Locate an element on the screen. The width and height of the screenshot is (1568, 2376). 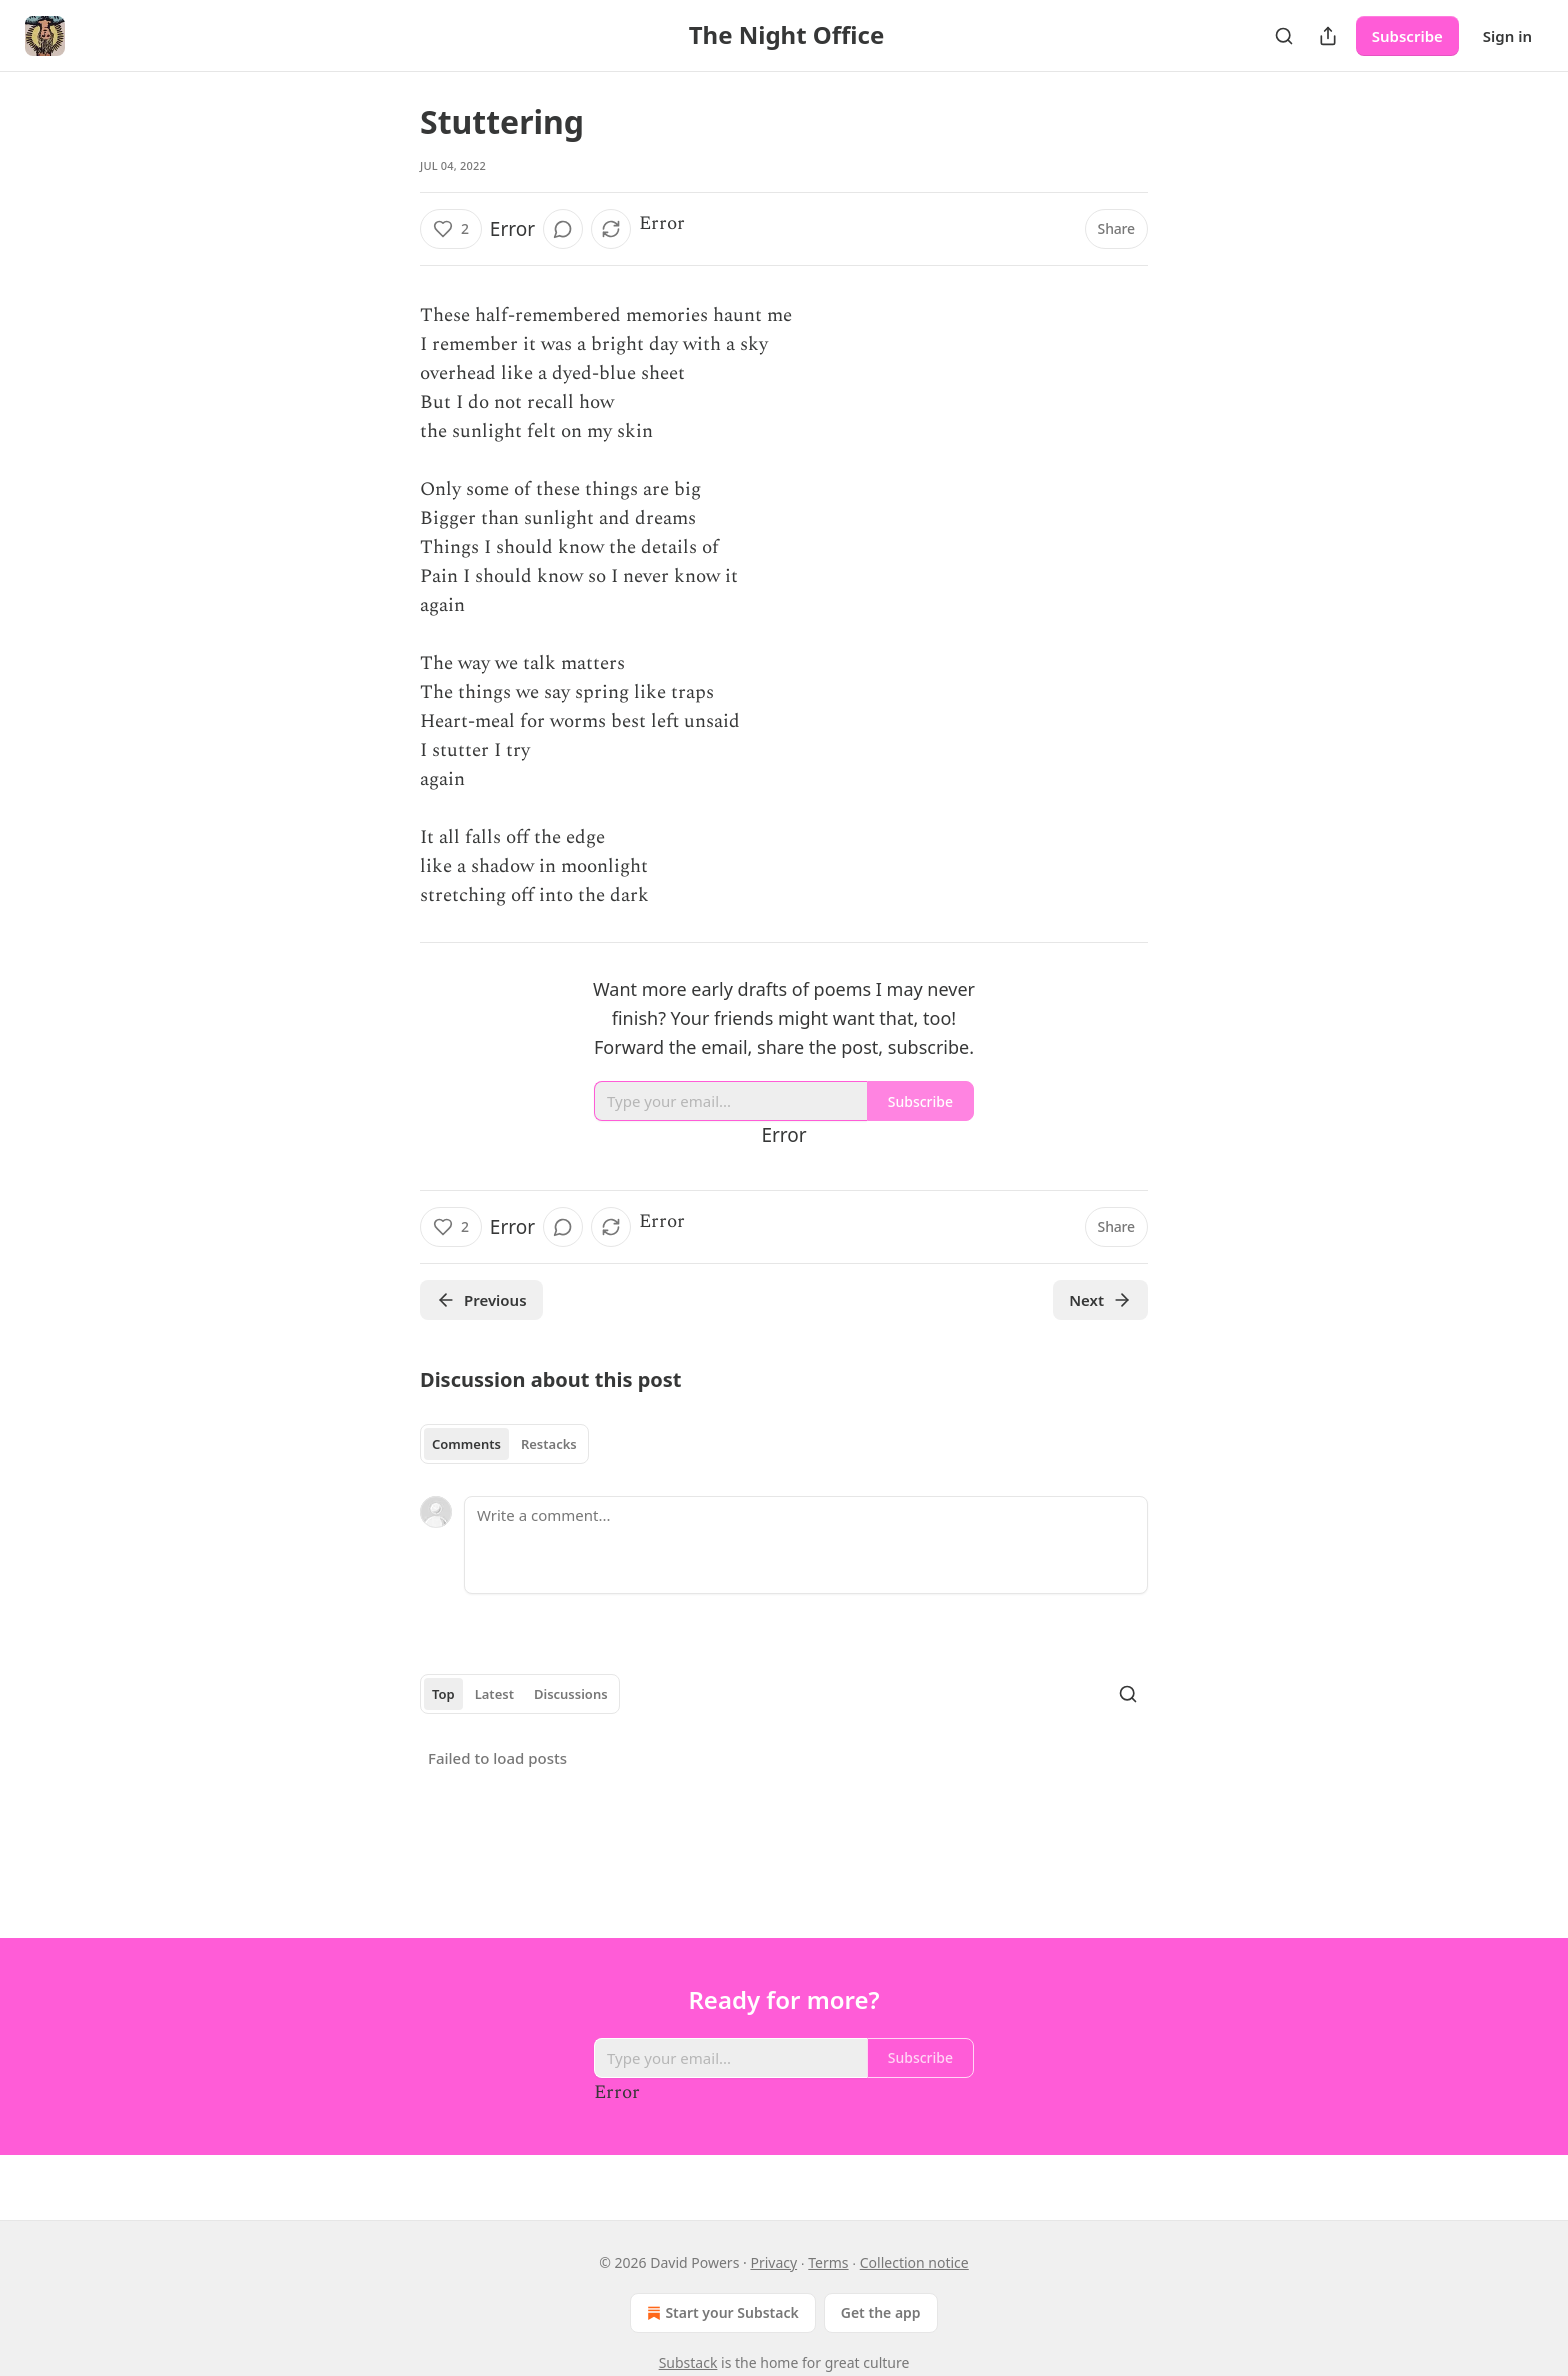
Start your Substack is located at coordinates (720, 2313).